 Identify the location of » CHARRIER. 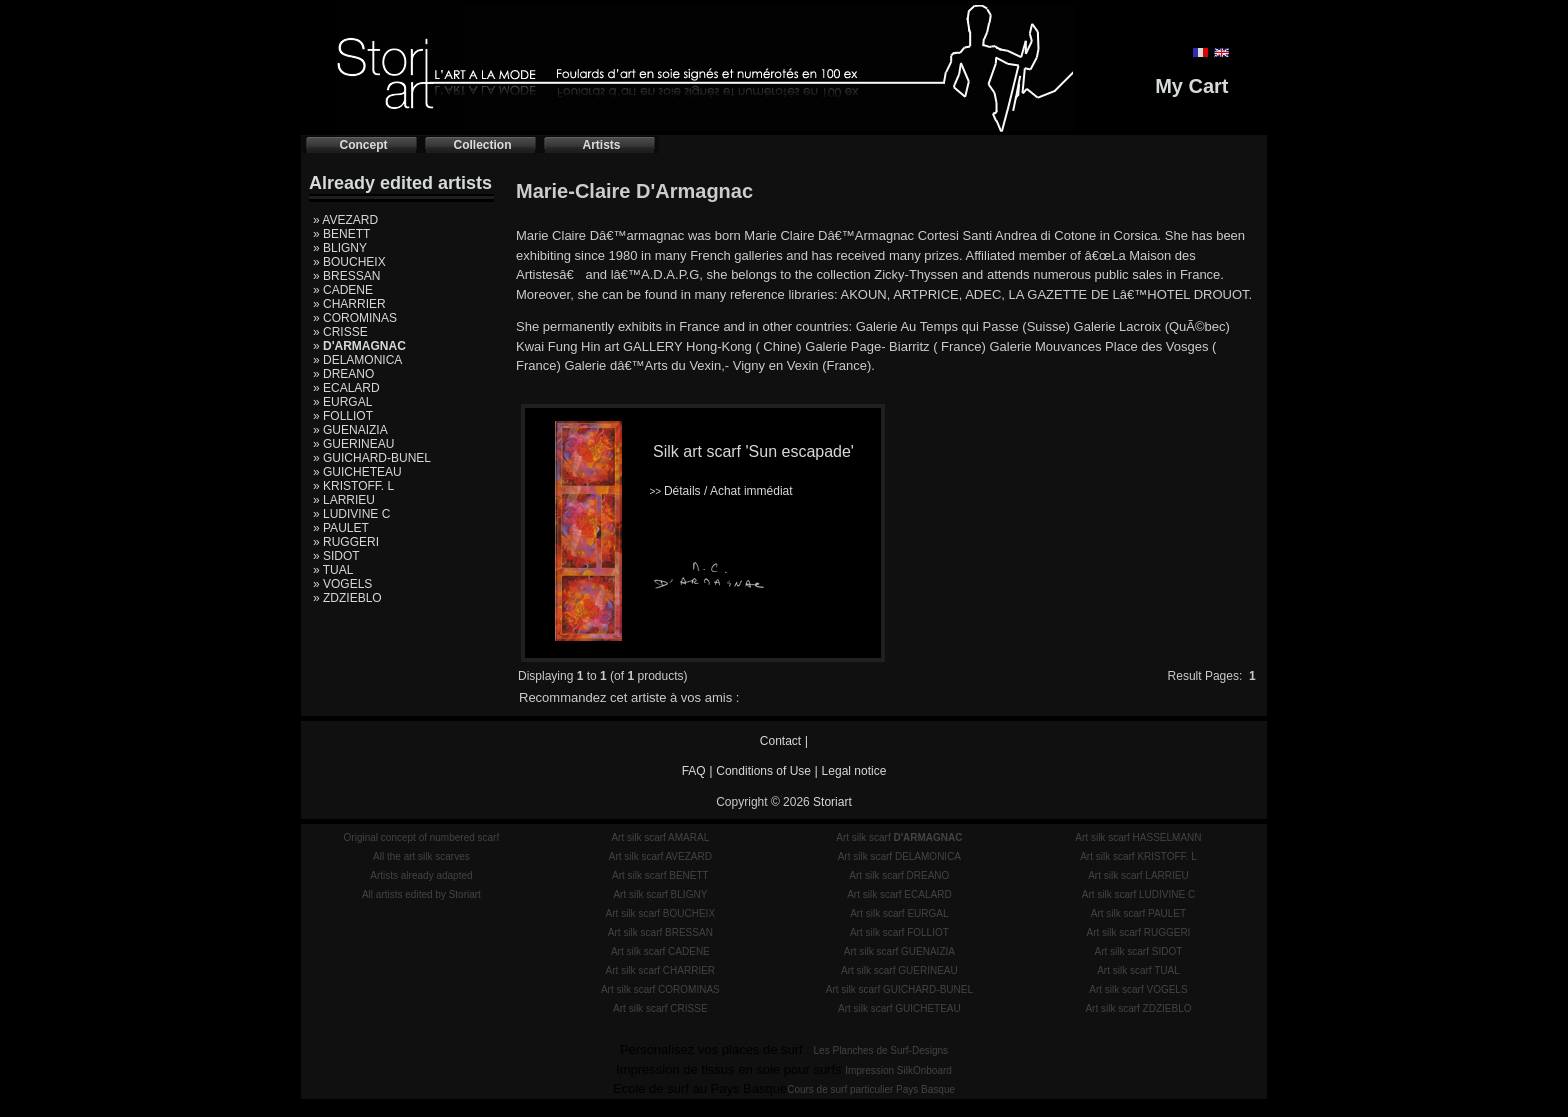
(349, 304).